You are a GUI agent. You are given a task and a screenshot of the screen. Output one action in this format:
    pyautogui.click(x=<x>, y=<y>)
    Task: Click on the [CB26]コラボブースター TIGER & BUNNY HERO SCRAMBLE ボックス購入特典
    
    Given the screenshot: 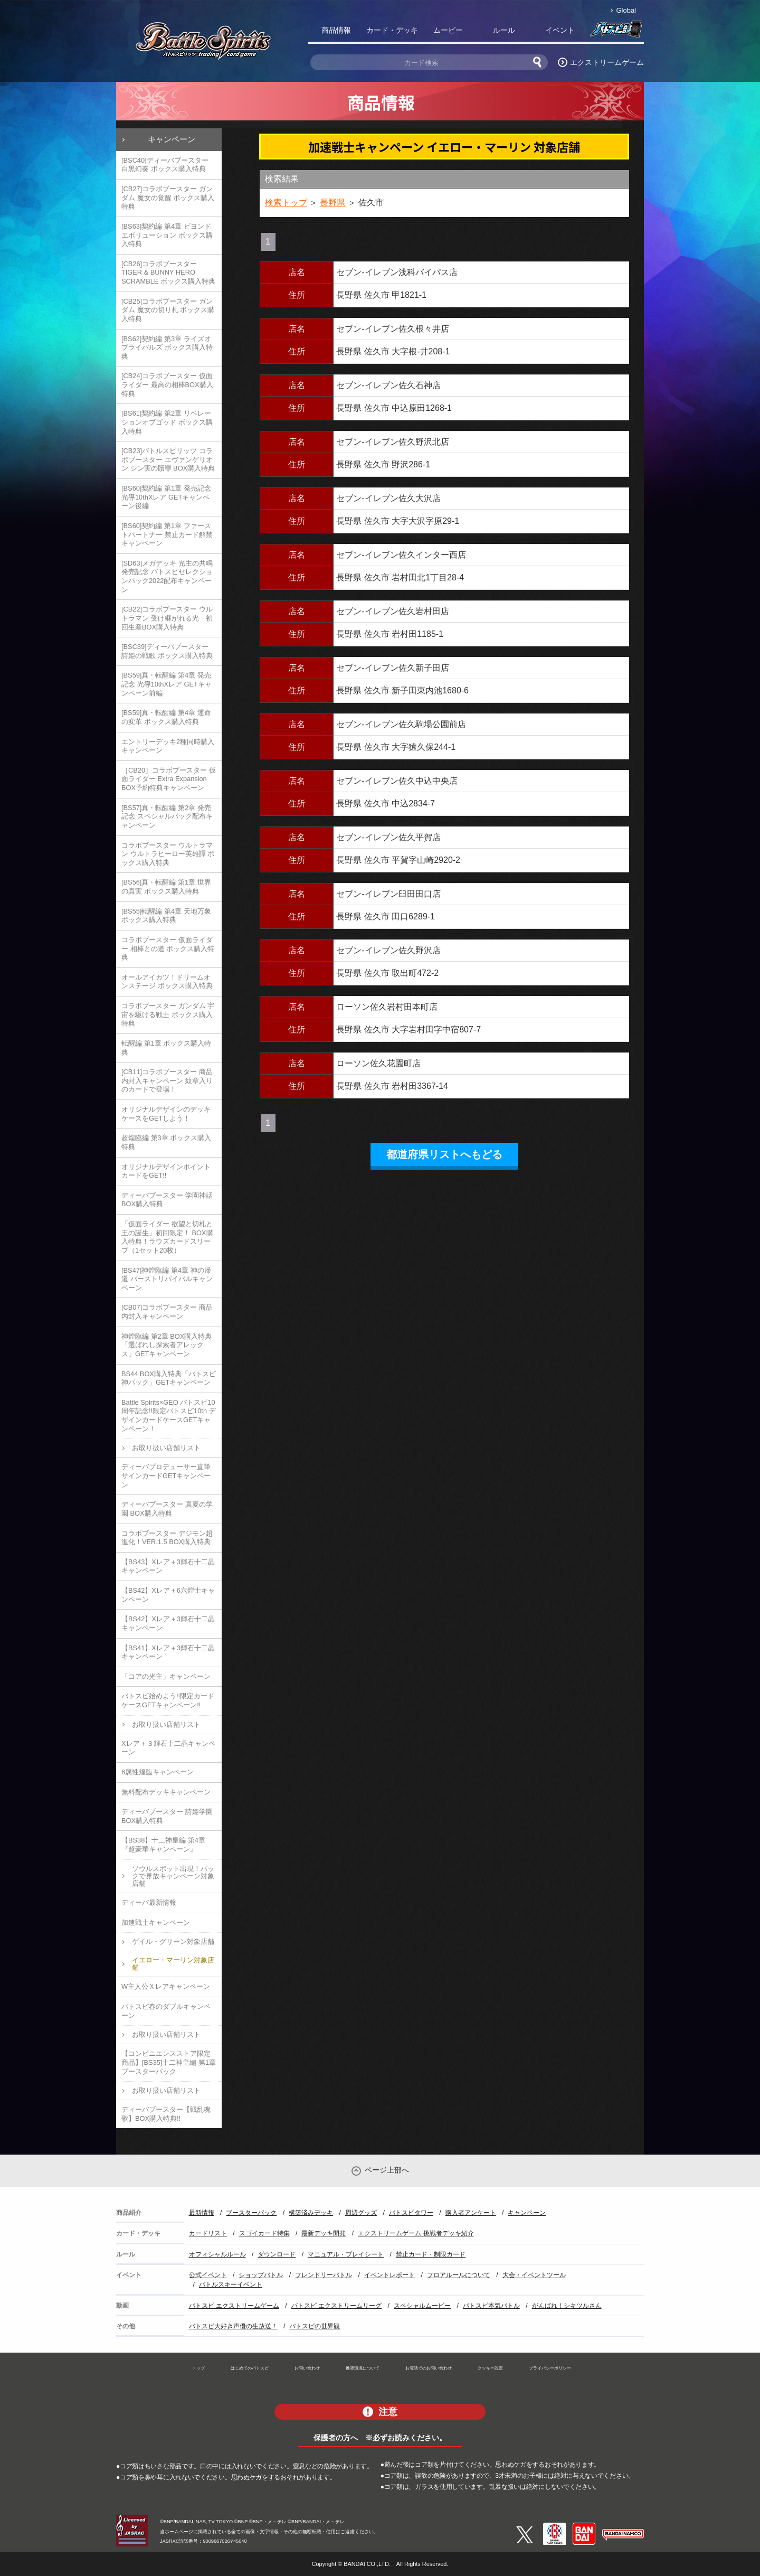 What is the action you would take?
    pyautogui.click(x=168, y=272)
    